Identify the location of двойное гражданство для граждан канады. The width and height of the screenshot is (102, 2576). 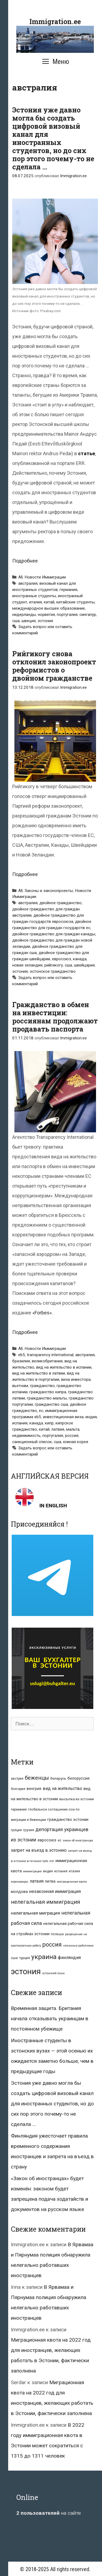
(53, 934).